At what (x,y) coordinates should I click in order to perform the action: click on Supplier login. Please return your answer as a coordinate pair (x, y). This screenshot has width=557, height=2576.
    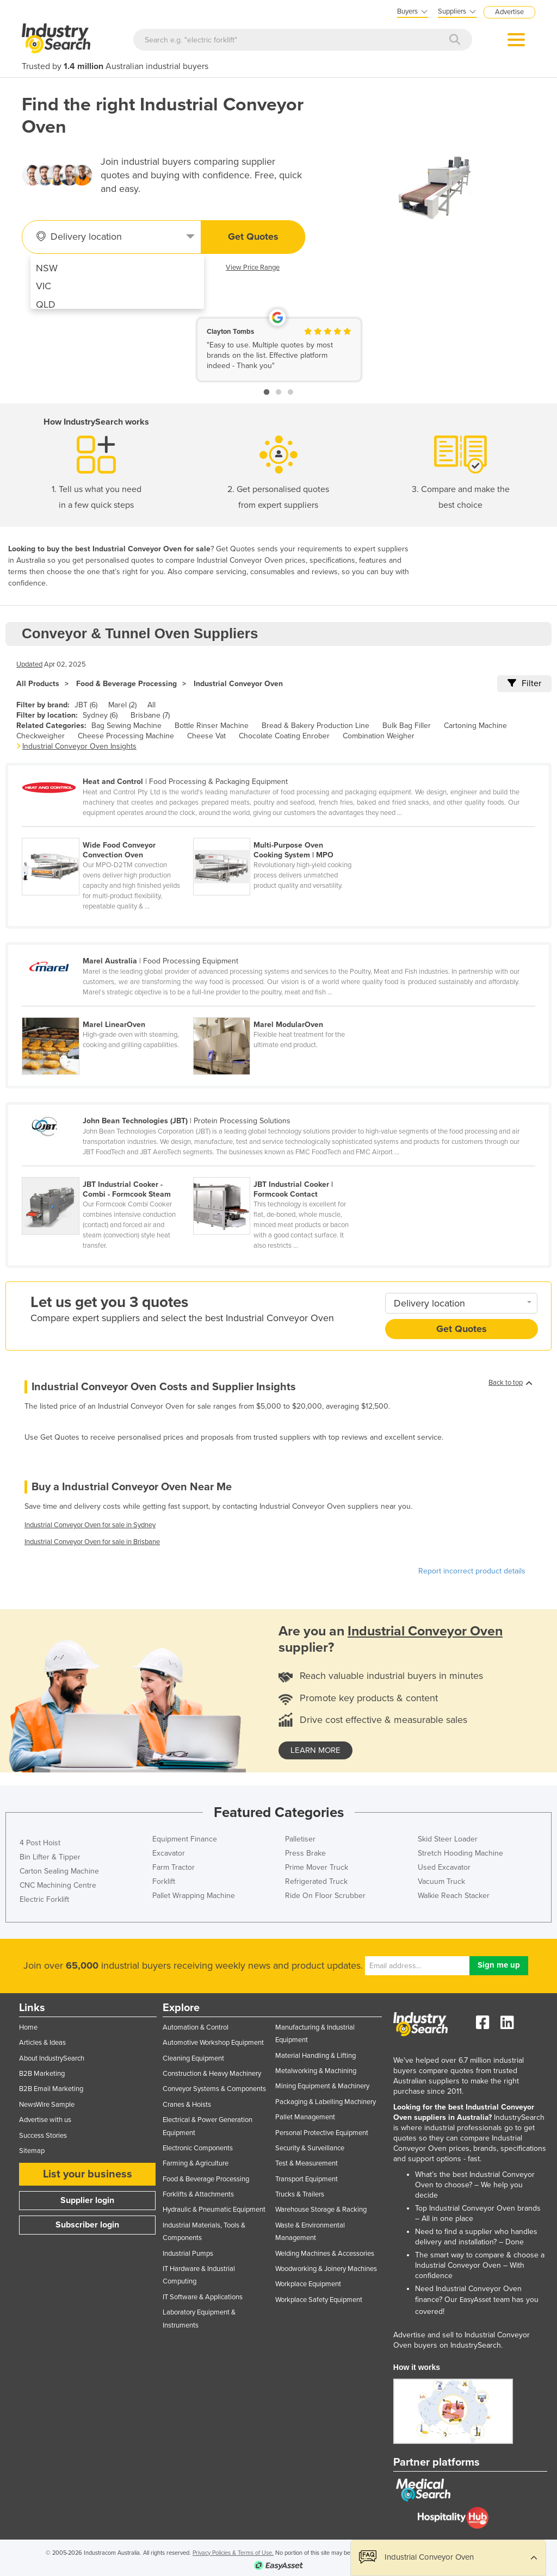
    Looking at the image, I should click on (87, 2200).